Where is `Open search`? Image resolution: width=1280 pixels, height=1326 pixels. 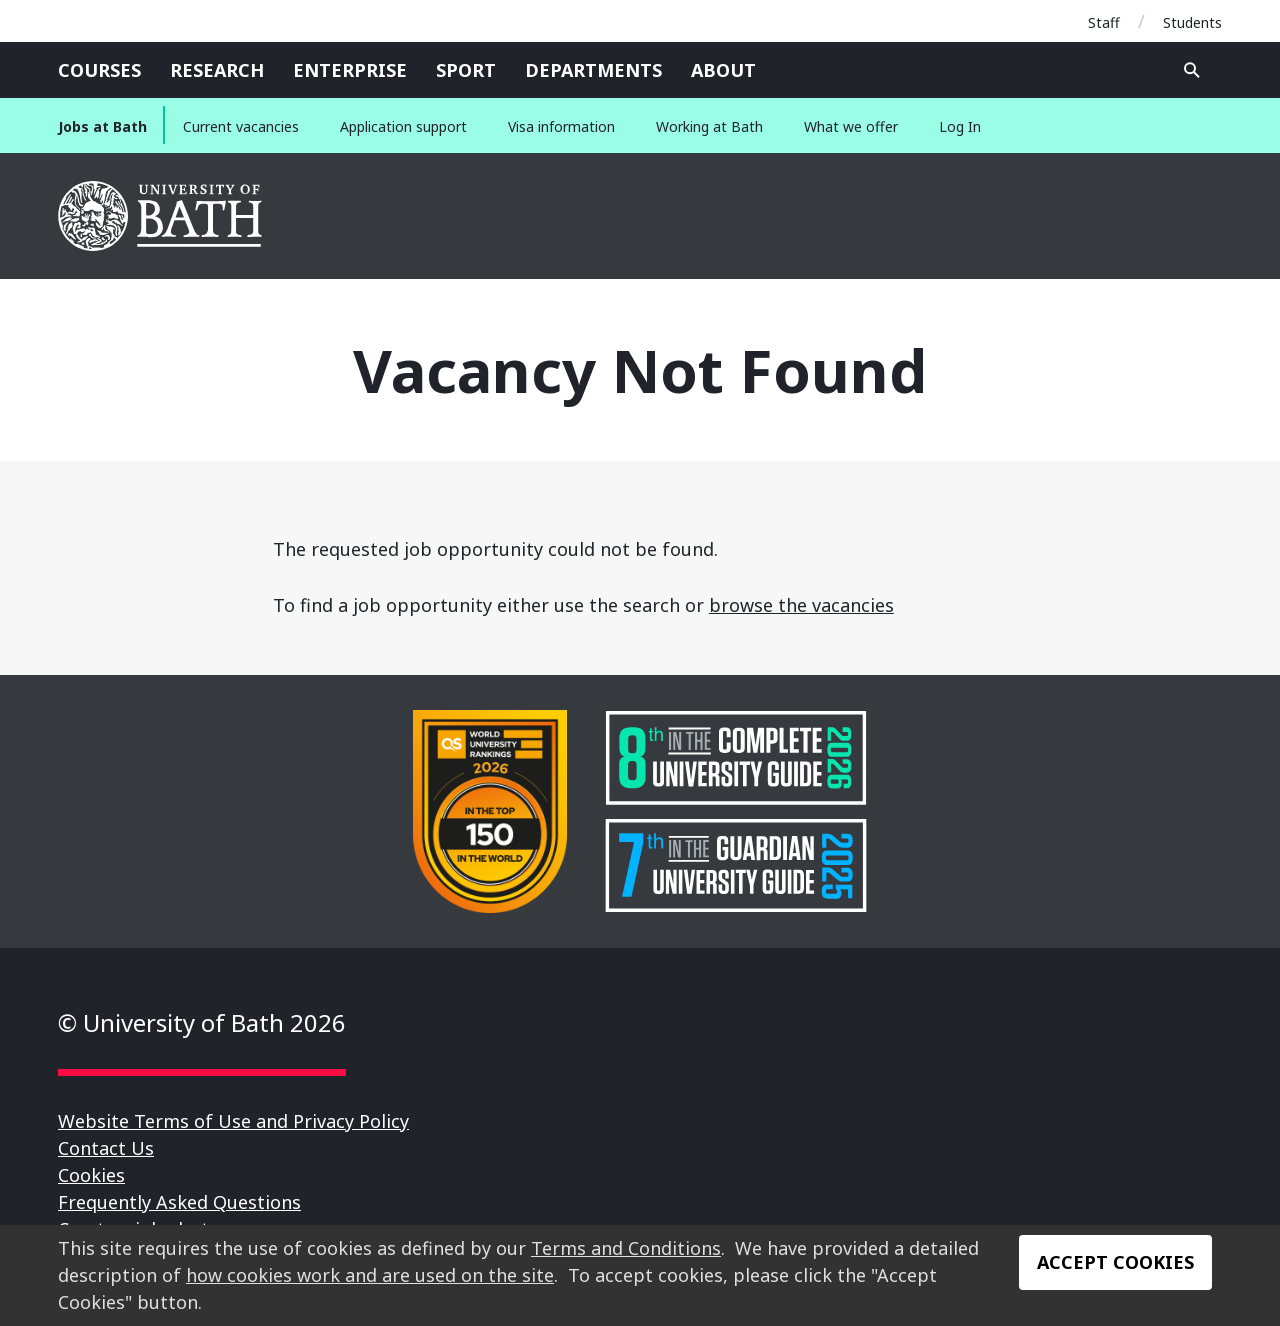
Open search is located at coordinates (1192, 70).